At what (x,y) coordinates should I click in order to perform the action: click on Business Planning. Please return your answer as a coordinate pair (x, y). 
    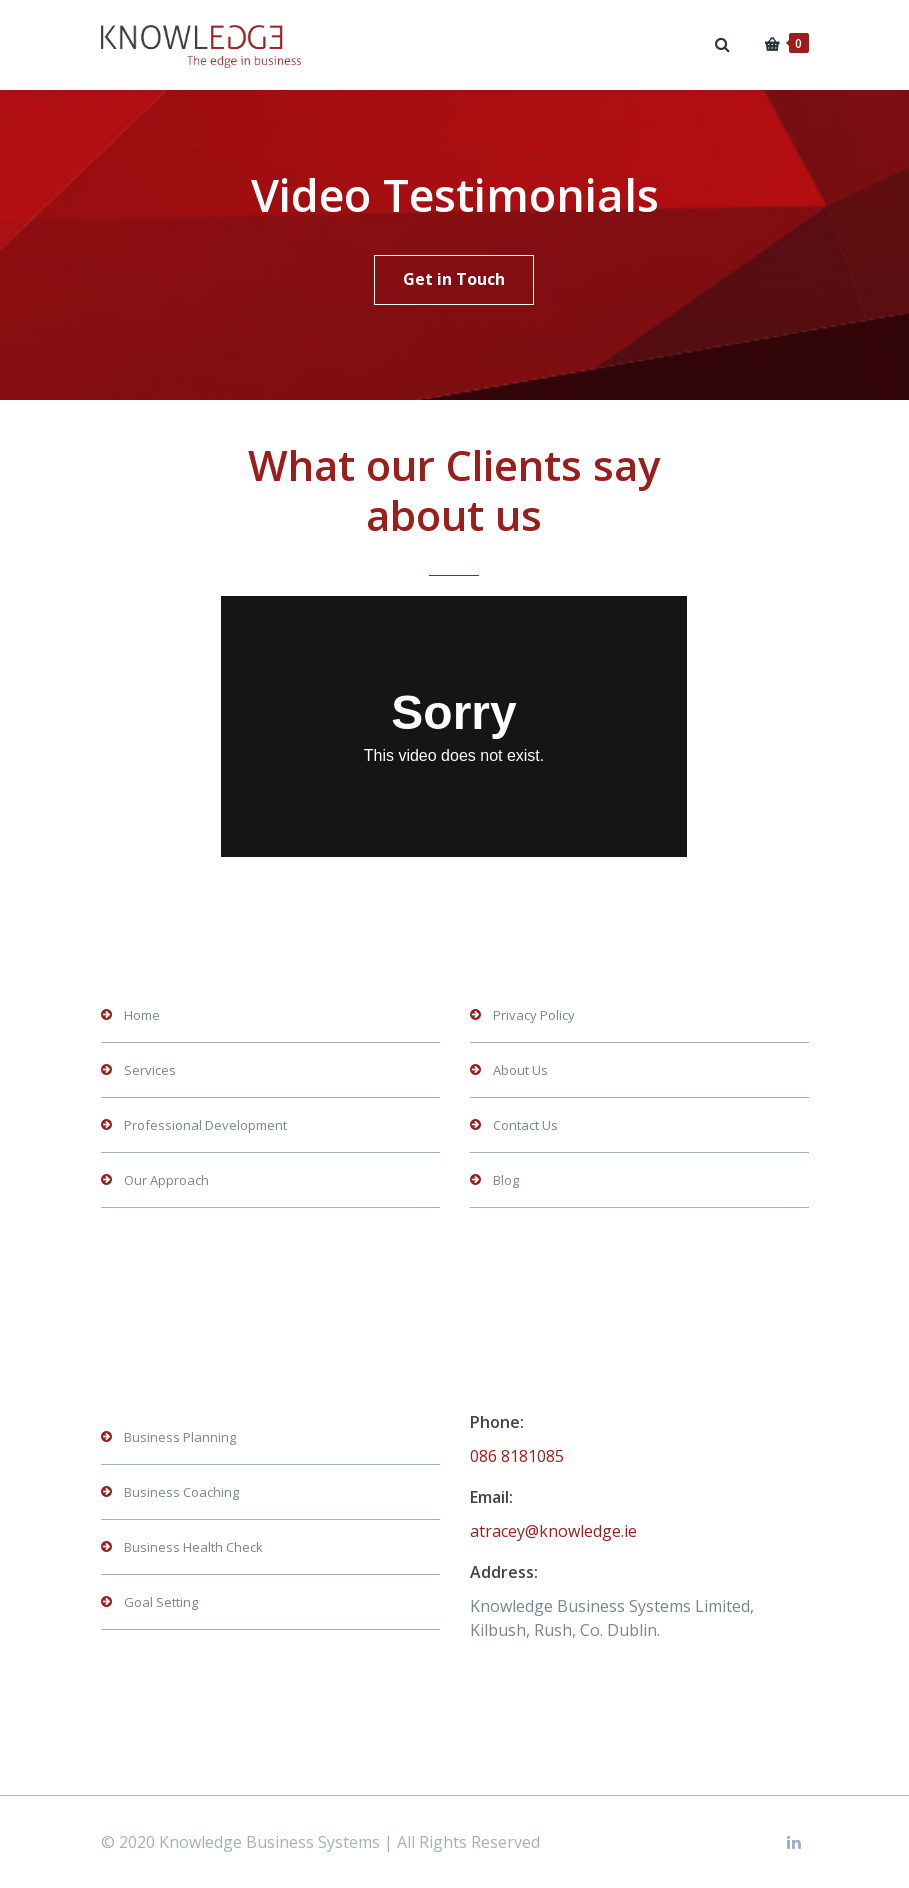
    Looking at the image, I should click on (180, 1437).